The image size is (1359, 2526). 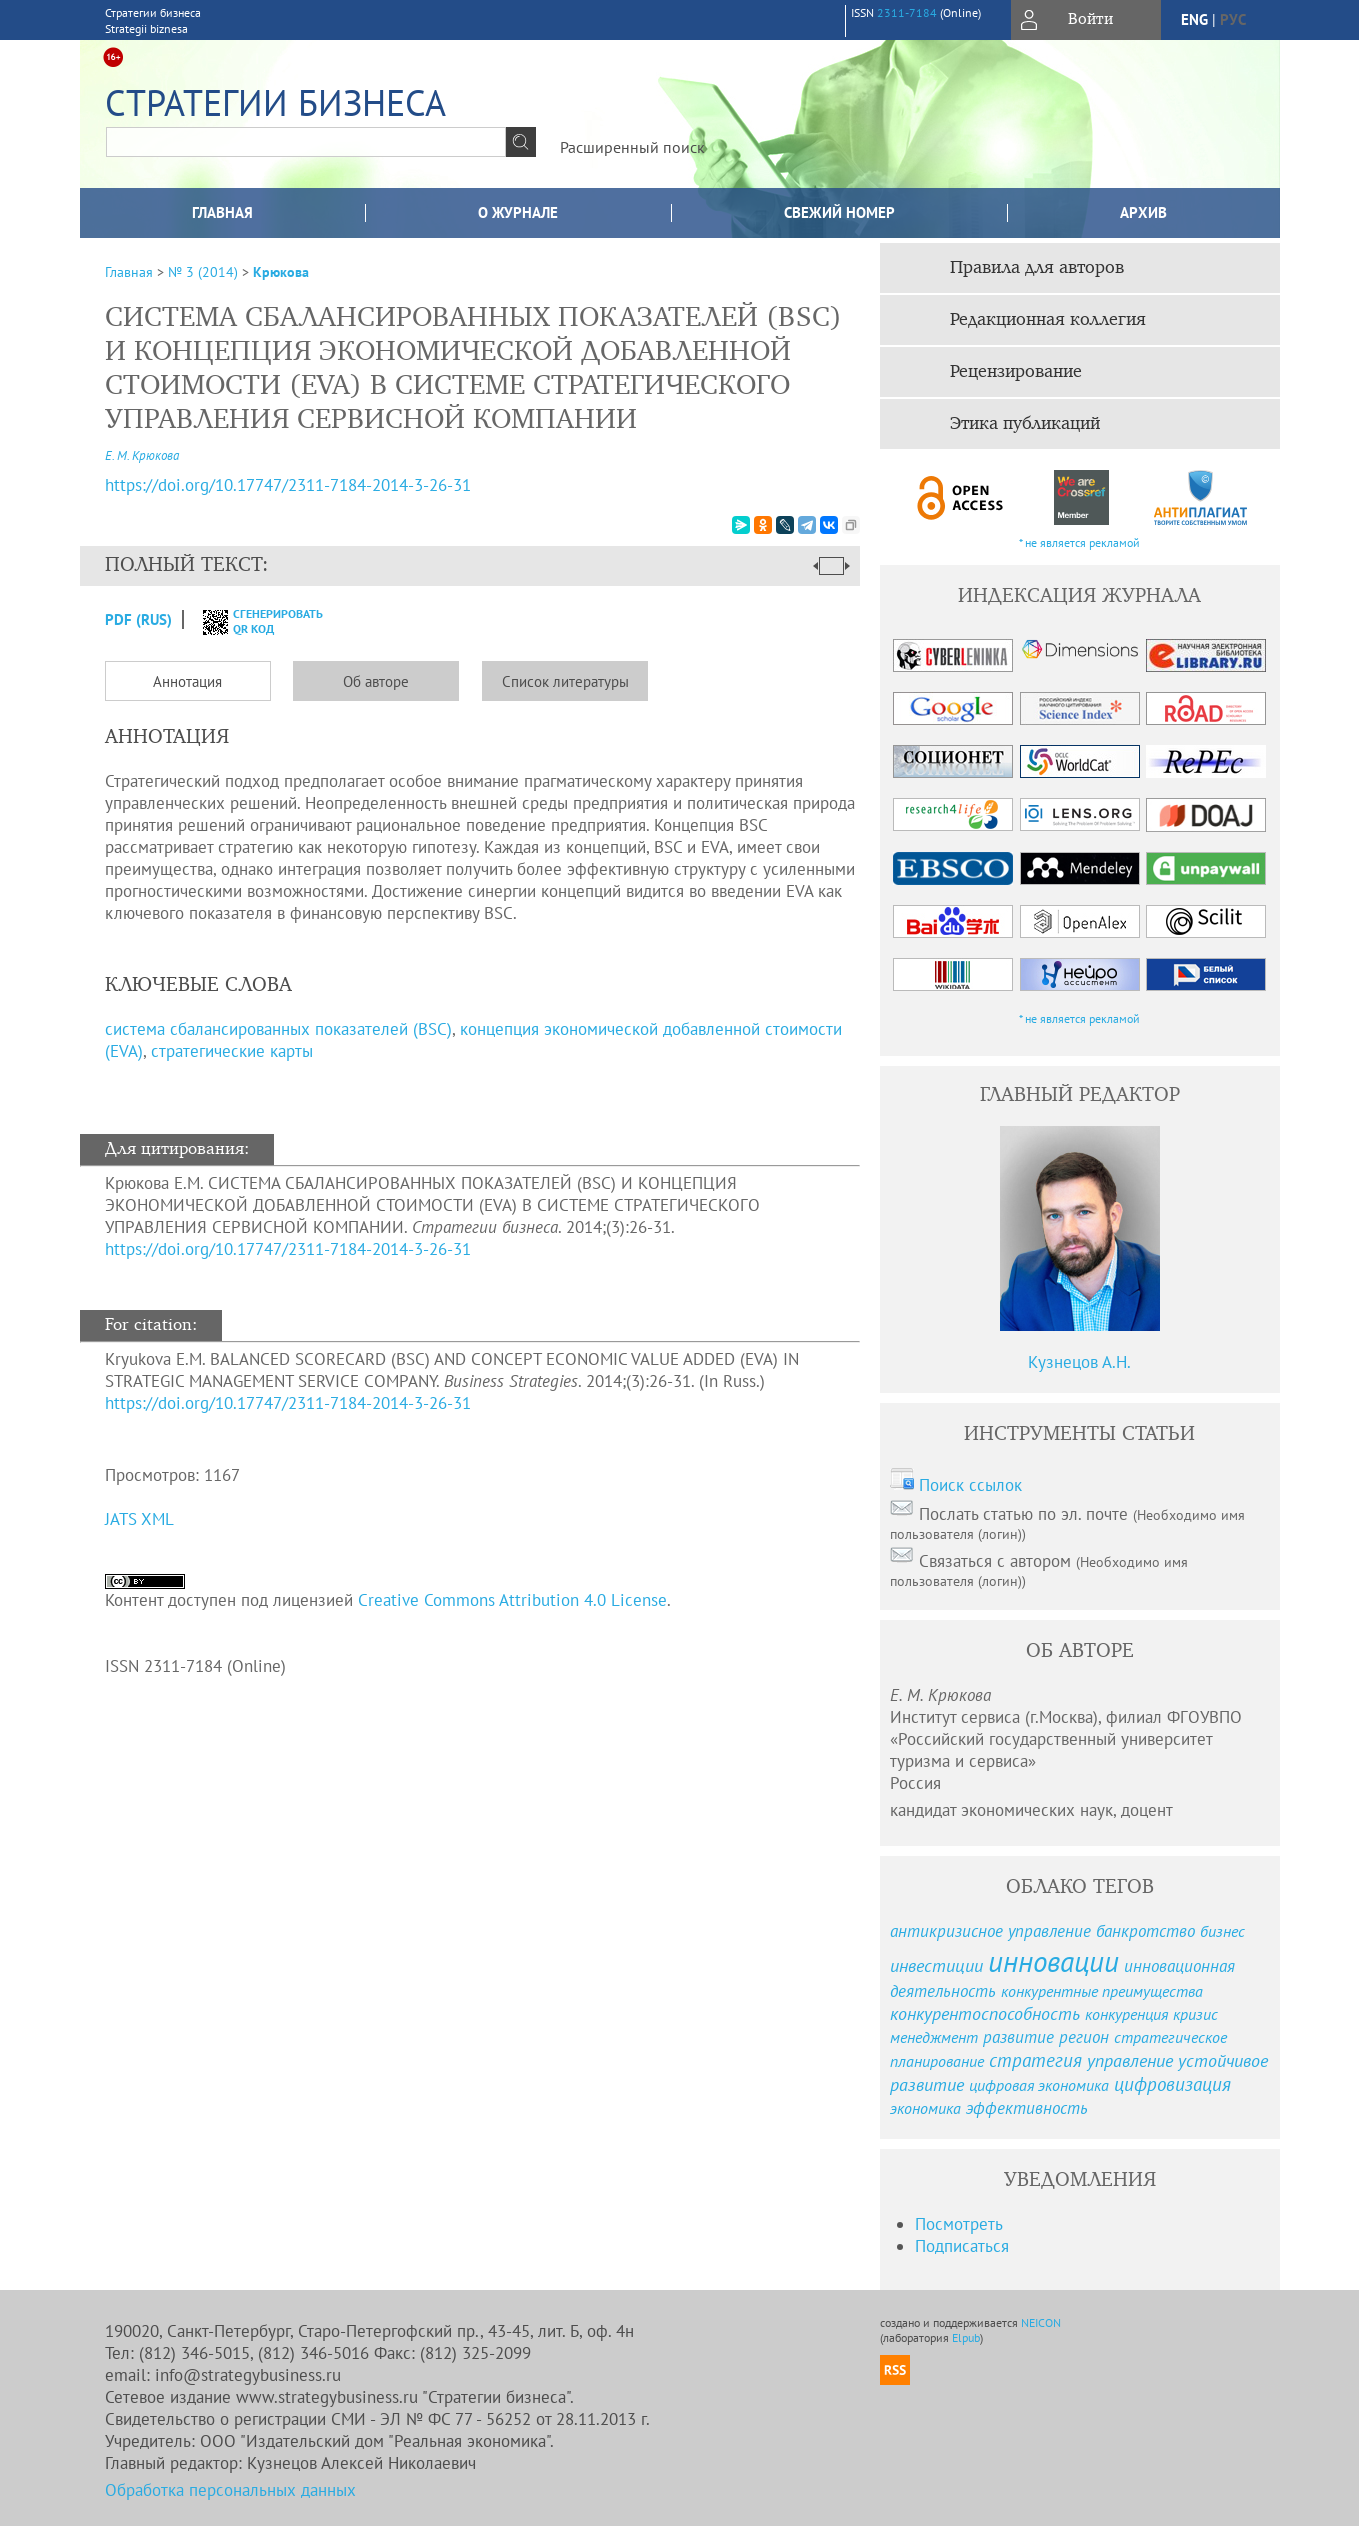 I want to click on Список литературы, so click(x=565, y=681).